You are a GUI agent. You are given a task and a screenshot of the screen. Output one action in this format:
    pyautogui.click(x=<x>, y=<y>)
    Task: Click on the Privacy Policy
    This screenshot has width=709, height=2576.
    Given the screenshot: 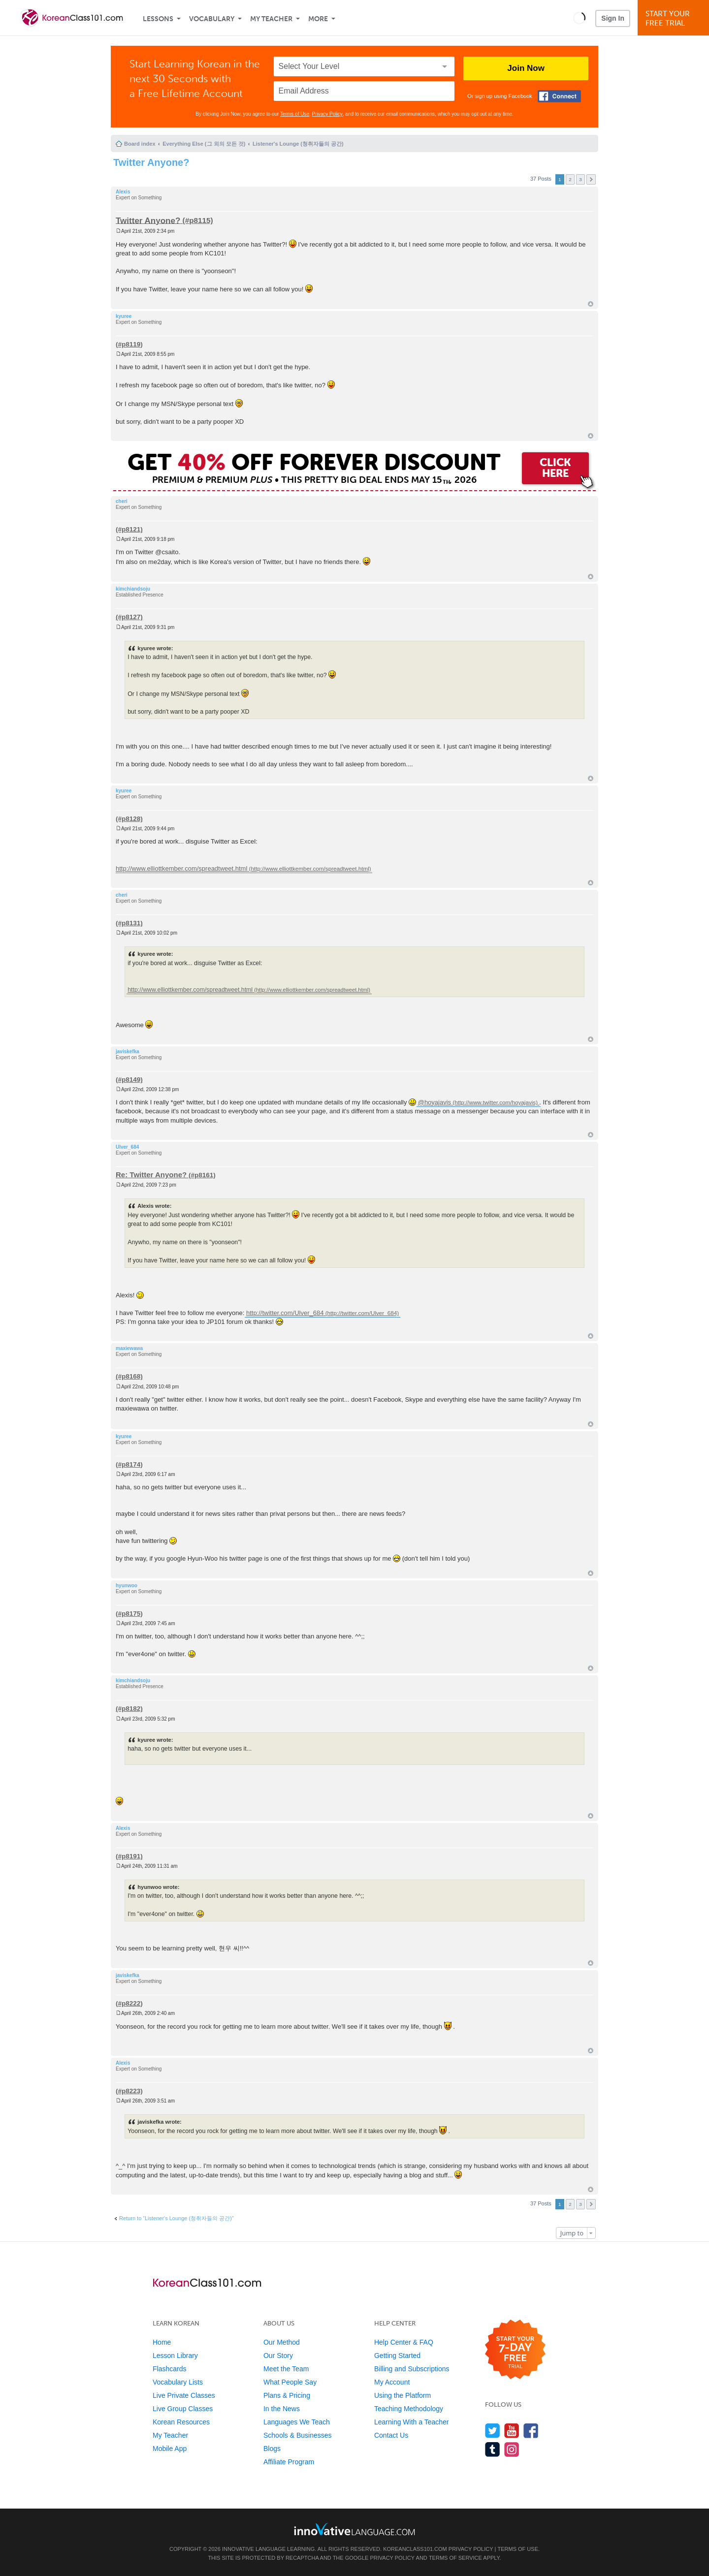 What is the action you would take?
    pyautogui.click(x=327, y=114)
    